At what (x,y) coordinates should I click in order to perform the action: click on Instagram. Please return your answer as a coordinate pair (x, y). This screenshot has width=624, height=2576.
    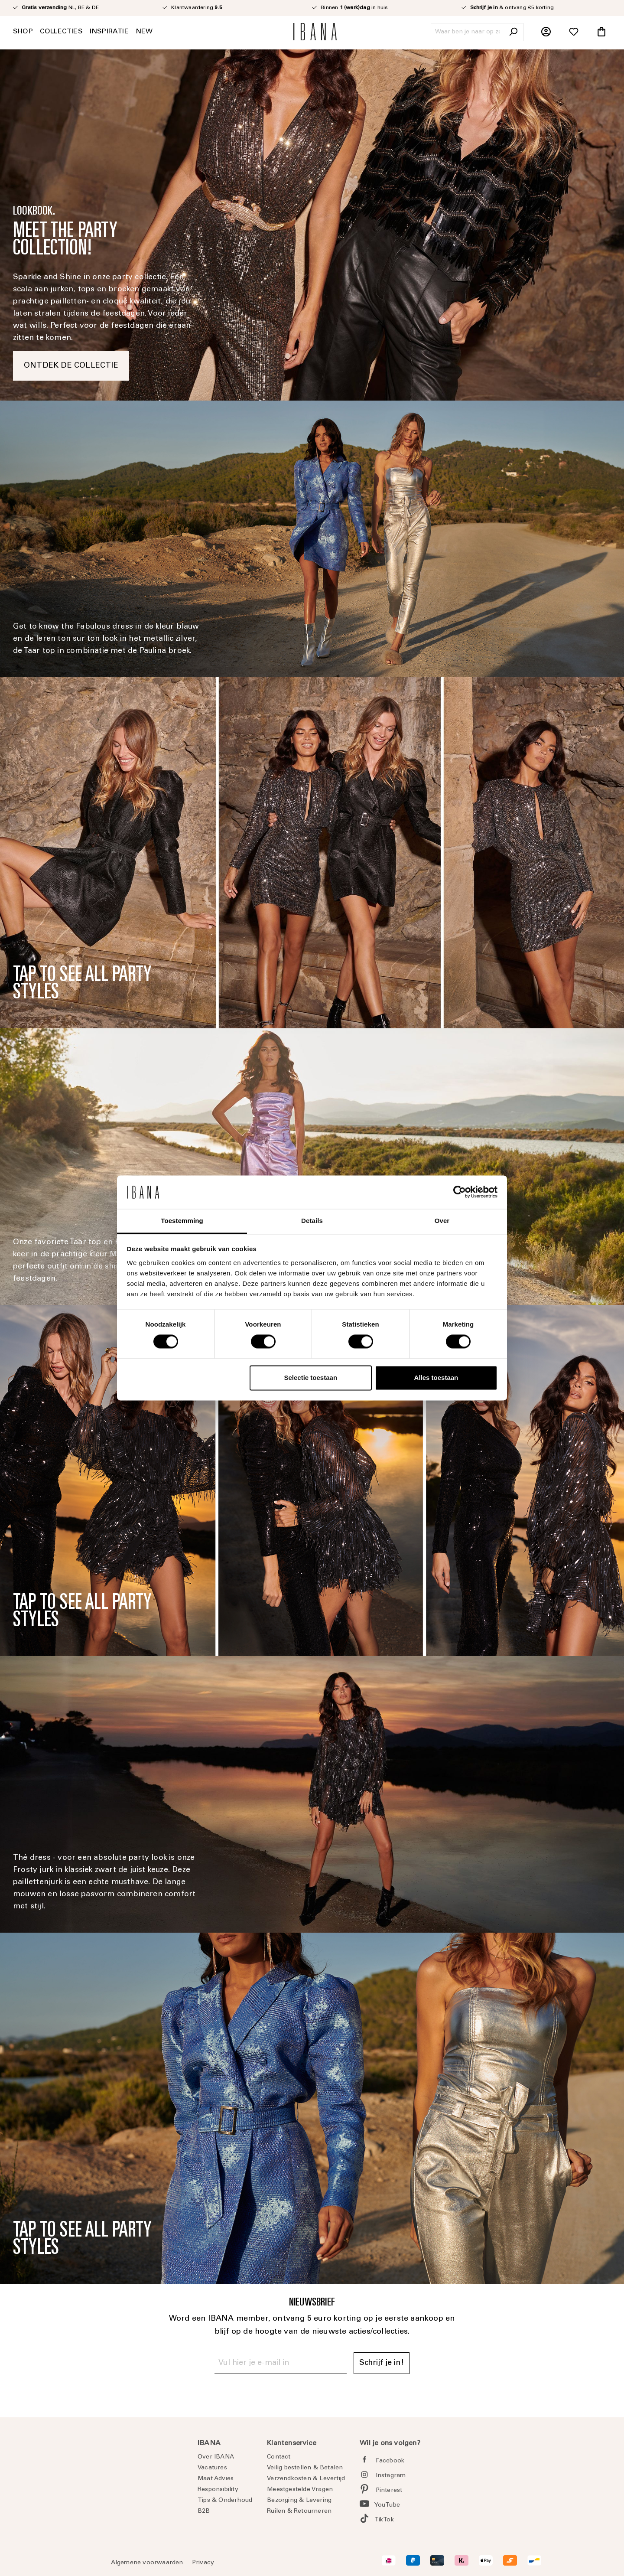
    Looking at the image, I should click on (391, 2476).